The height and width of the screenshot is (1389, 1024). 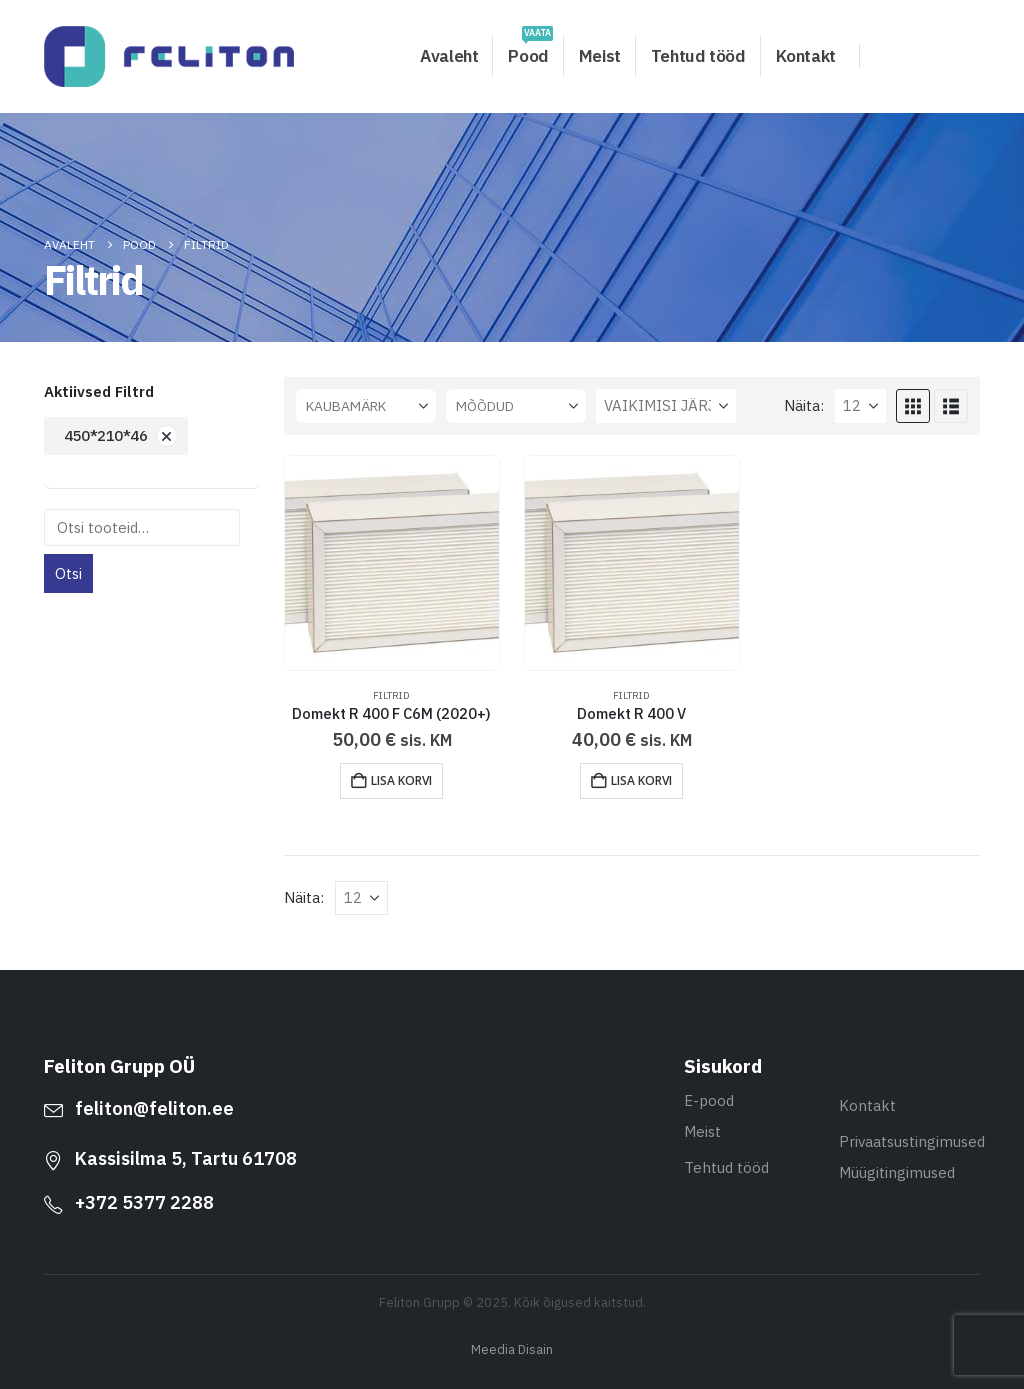 What do you see at coordinates (512, 1349) in the screenshot?
I see `Meedia Disain` at bounding box center [512, 1349].